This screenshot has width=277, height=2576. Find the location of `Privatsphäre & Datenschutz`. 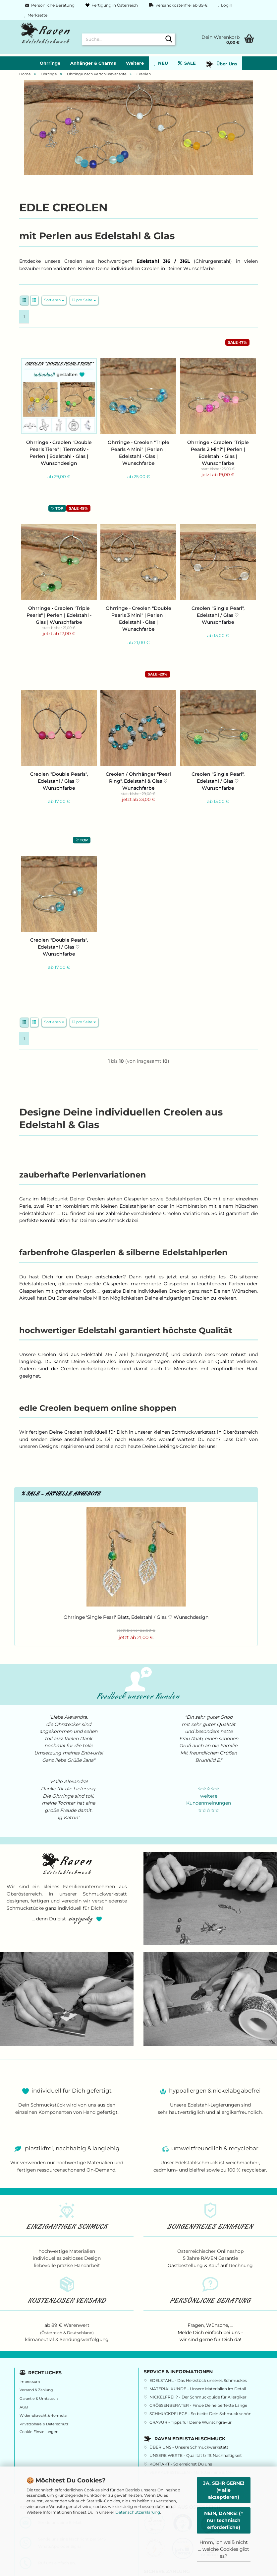

Privatsphäre & Datenschutz is located at coordinates (44, 2424).